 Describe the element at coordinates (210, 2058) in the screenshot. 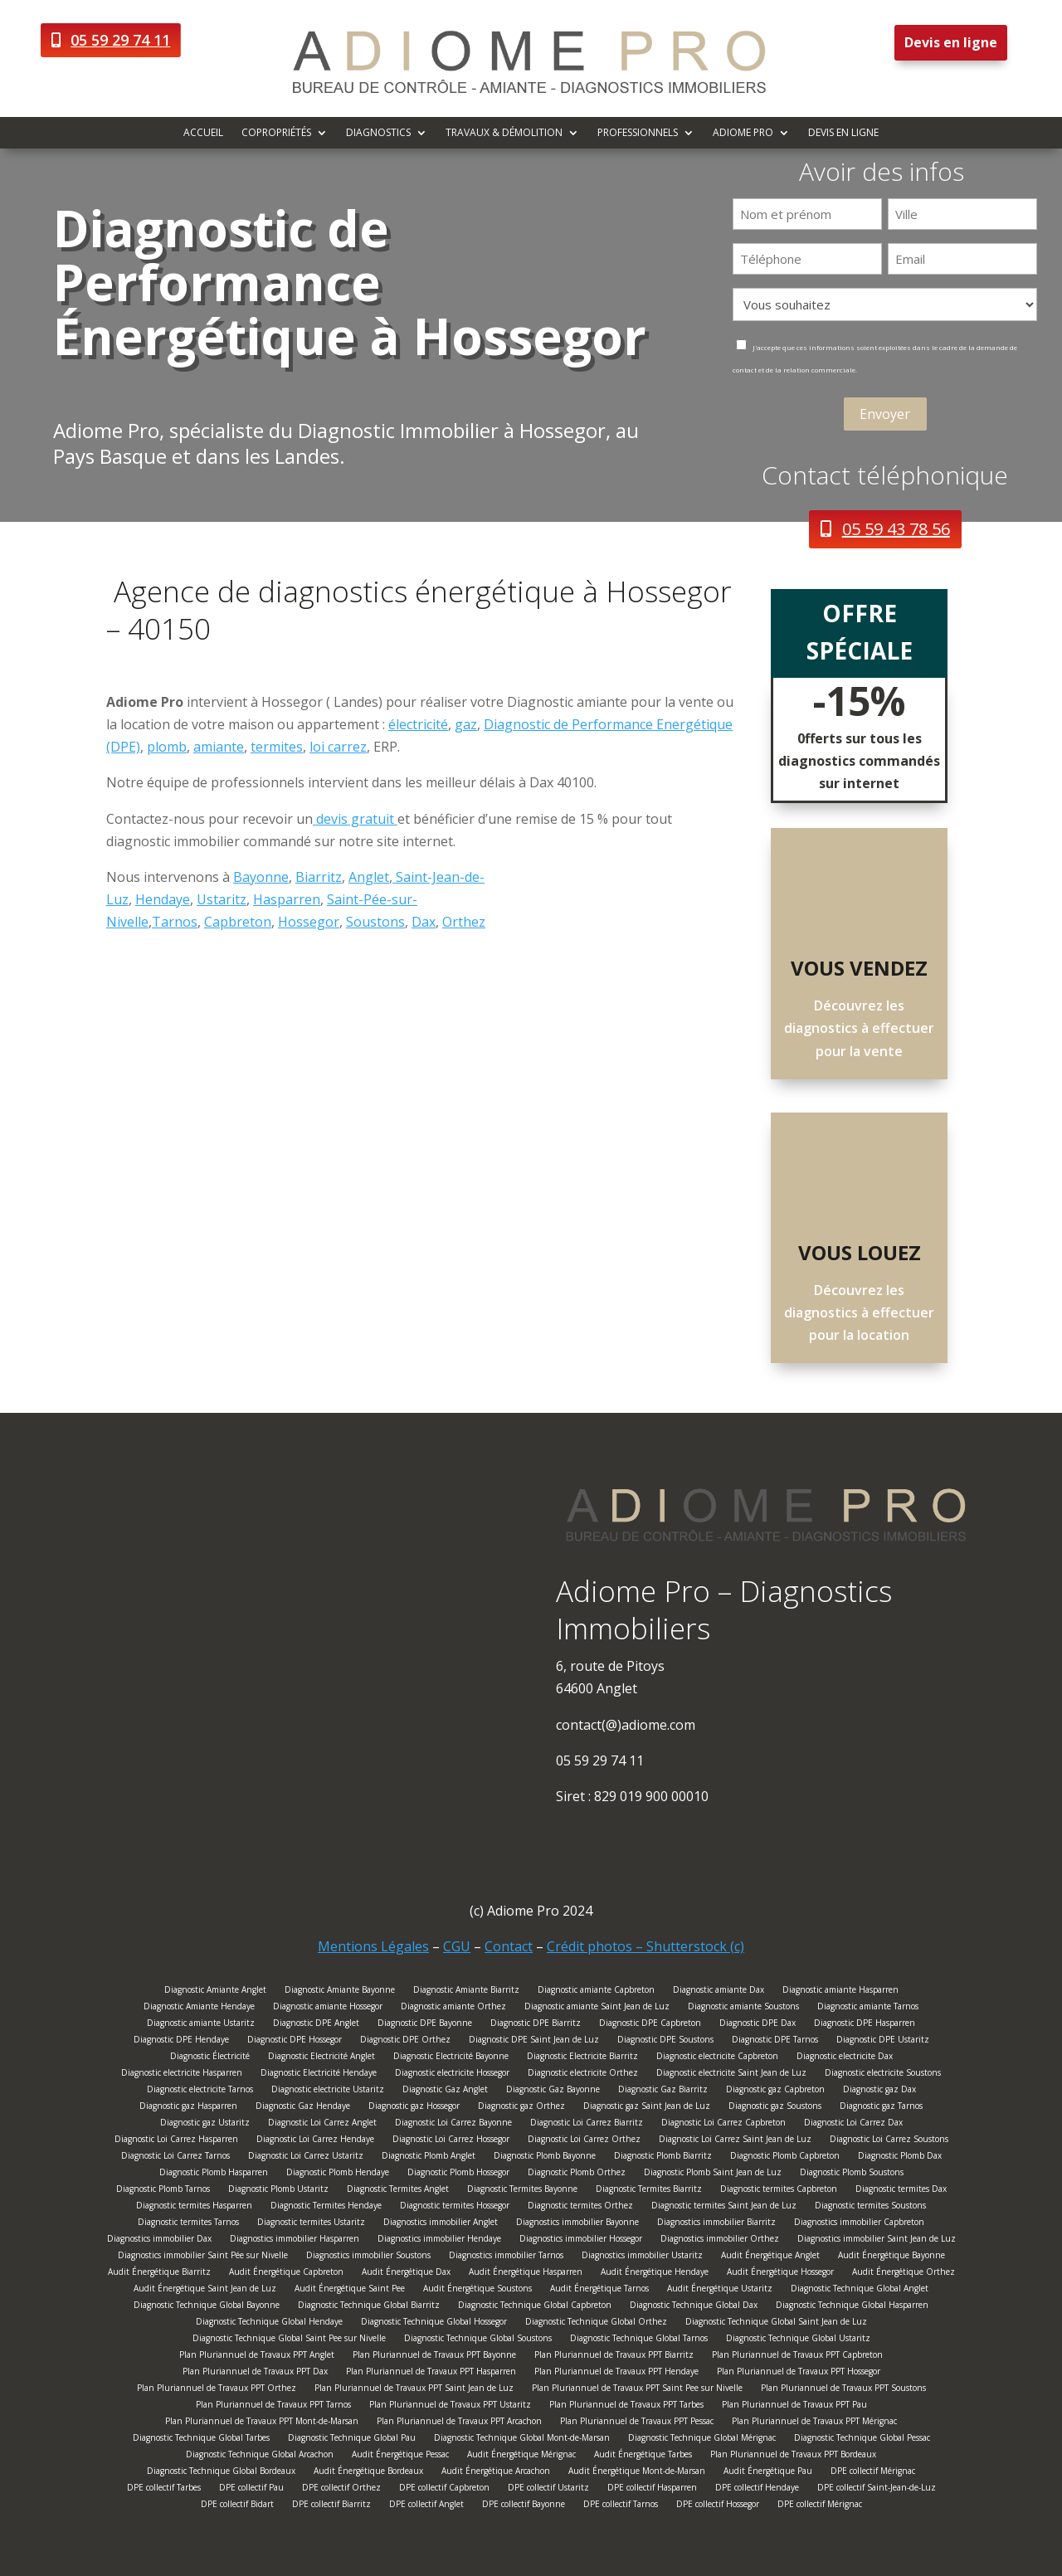

I see `Diagnostic Électricité` at that location.